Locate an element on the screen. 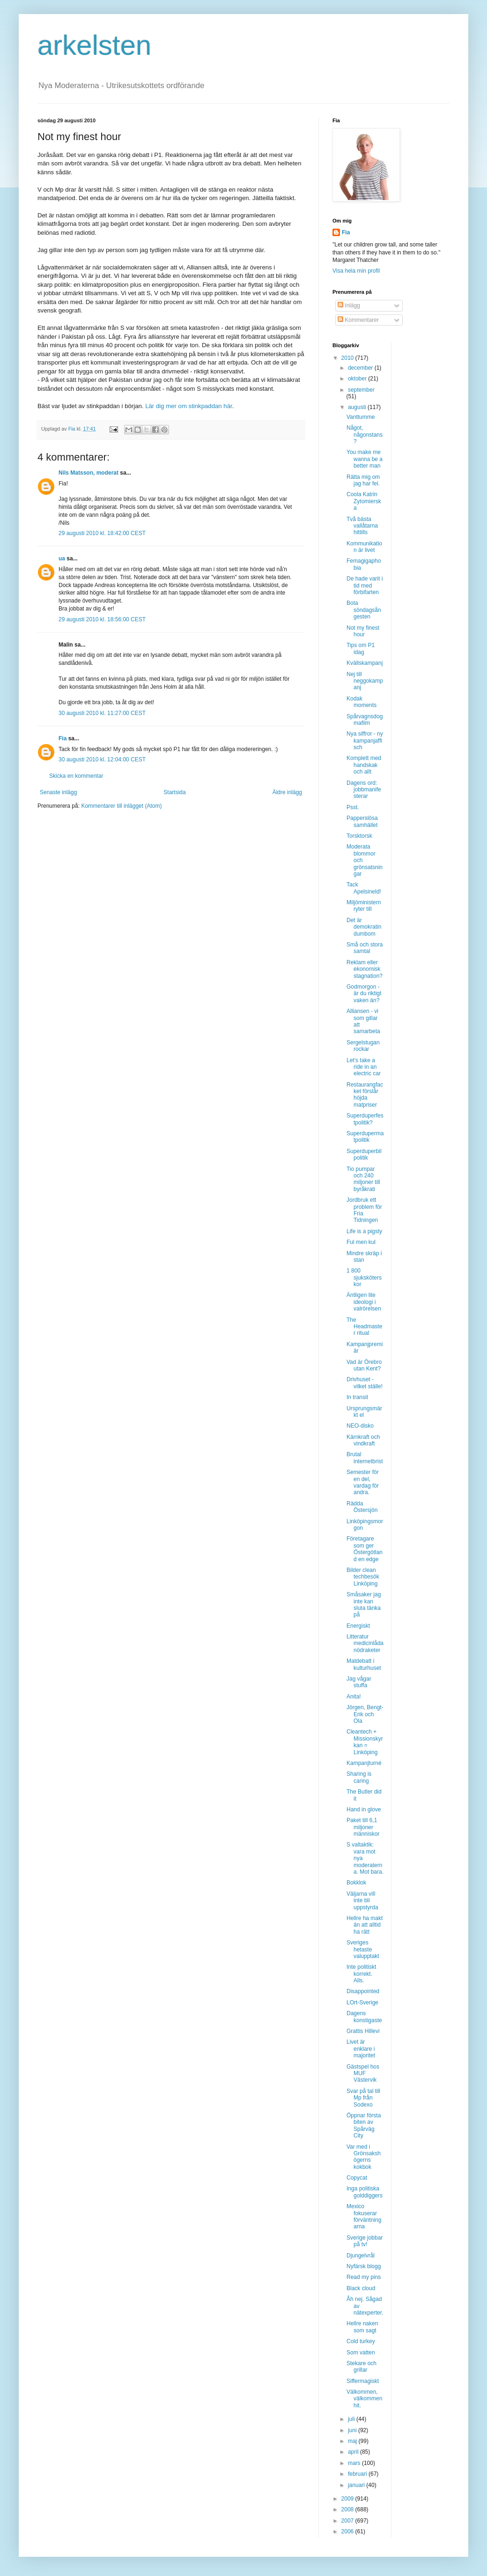  Nyfärsk blogg is located at coordinates (364, 2266).